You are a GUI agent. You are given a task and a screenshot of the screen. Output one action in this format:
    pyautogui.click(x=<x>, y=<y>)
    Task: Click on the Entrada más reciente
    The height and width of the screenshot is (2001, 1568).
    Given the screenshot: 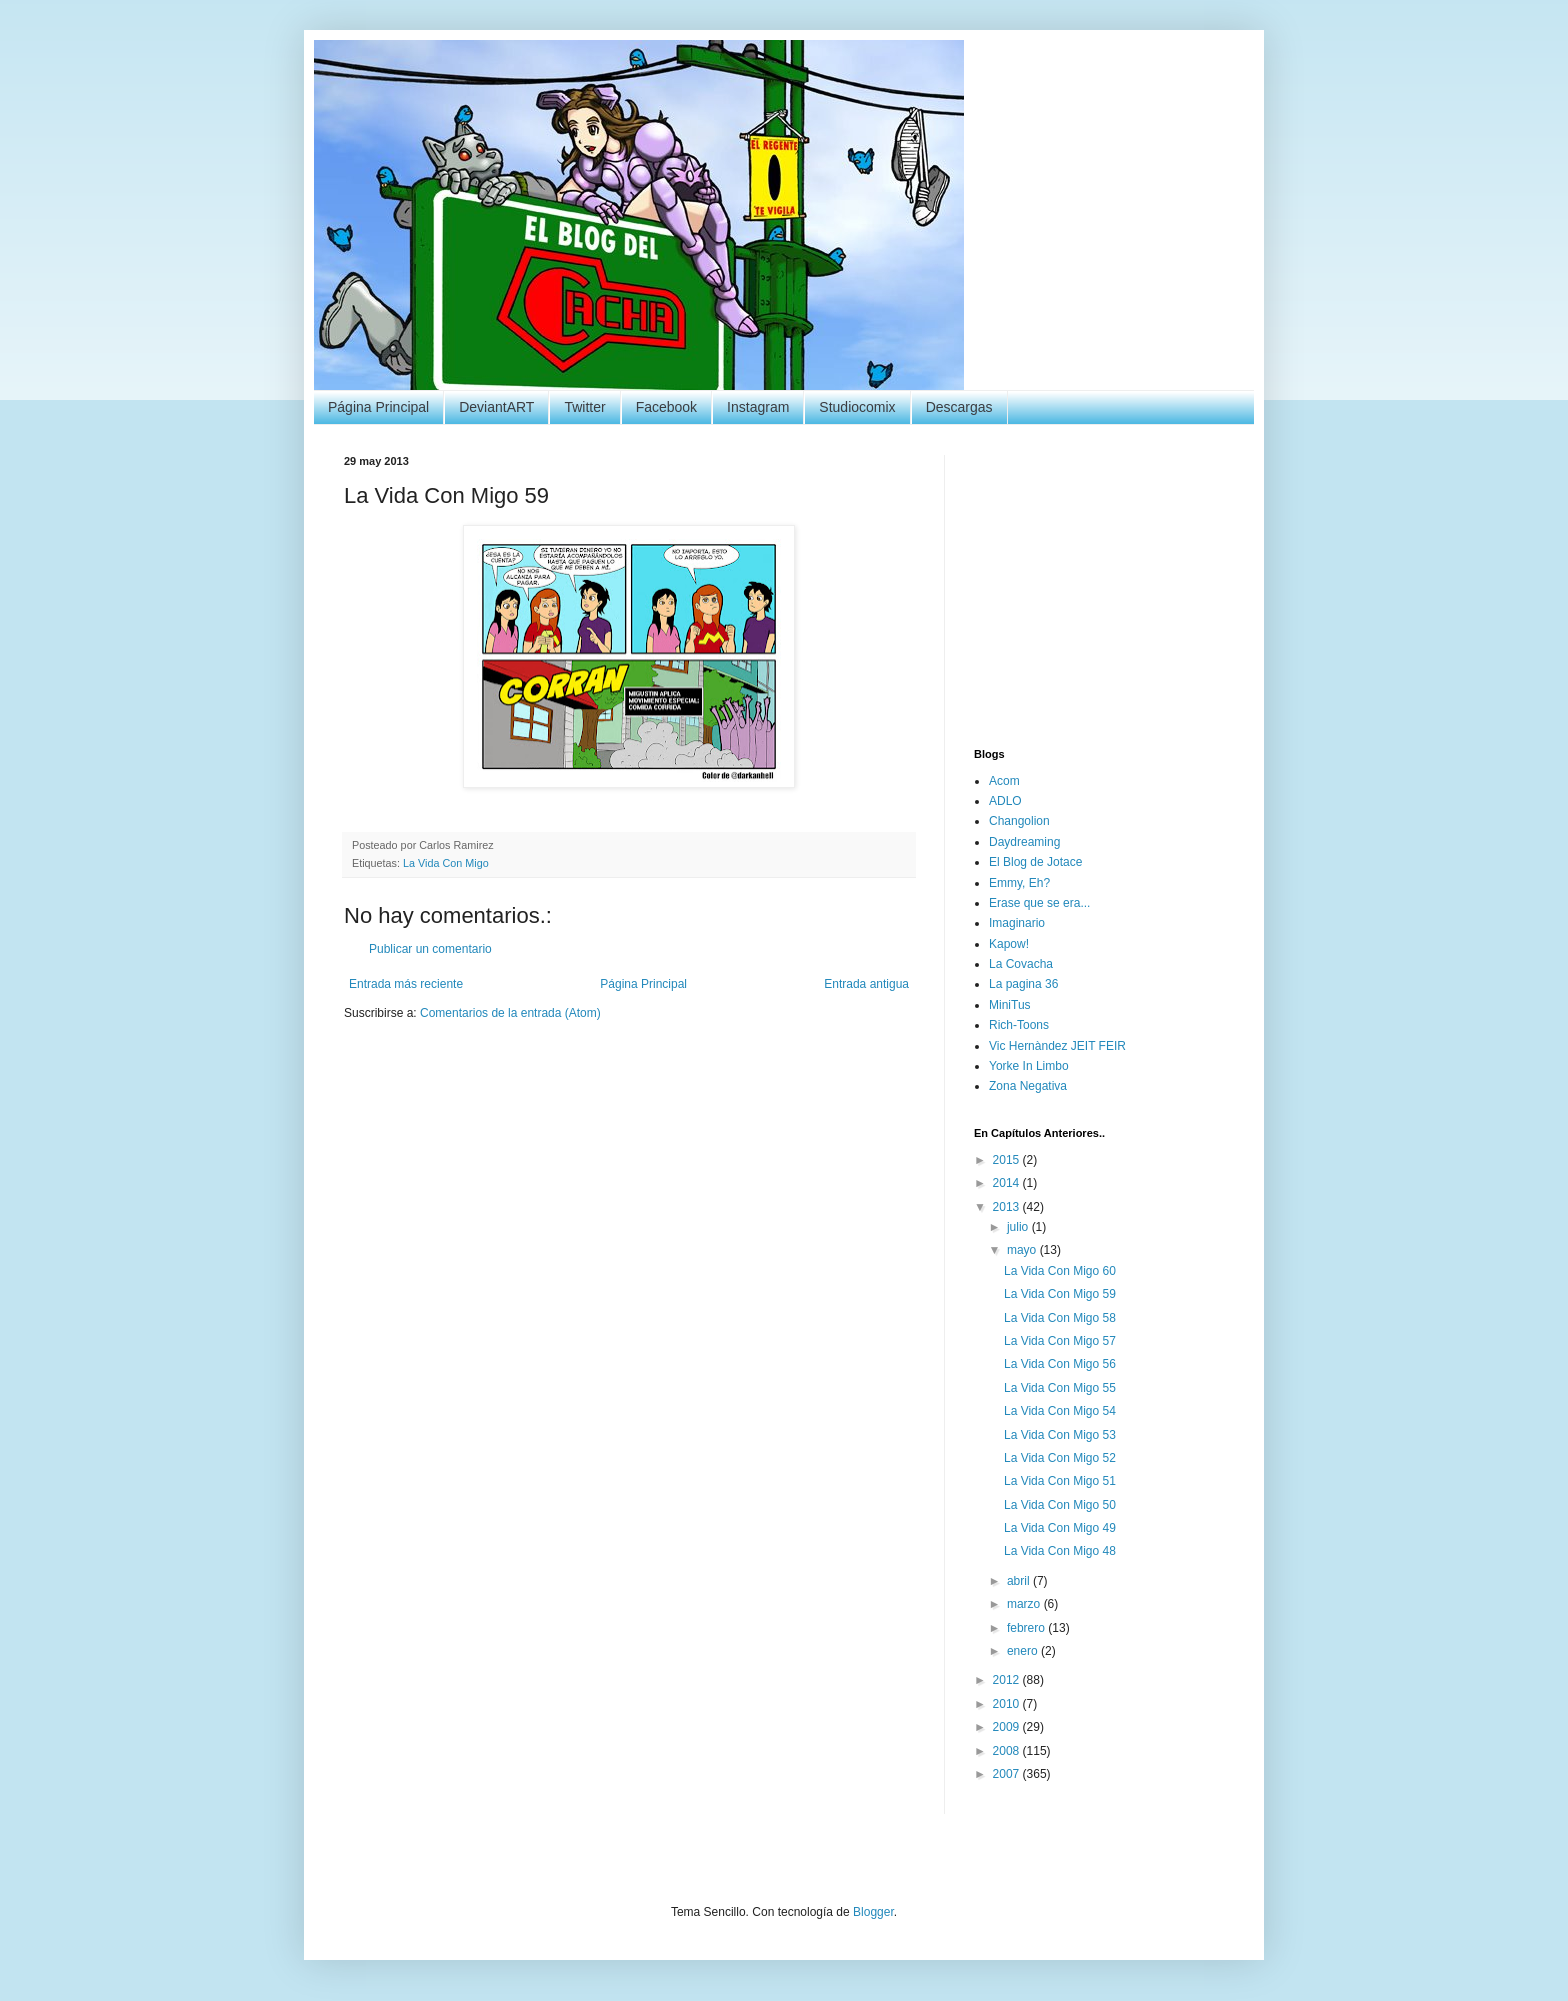 What is the action you would take?
    pyautogui.click(x=406, y=984)
    